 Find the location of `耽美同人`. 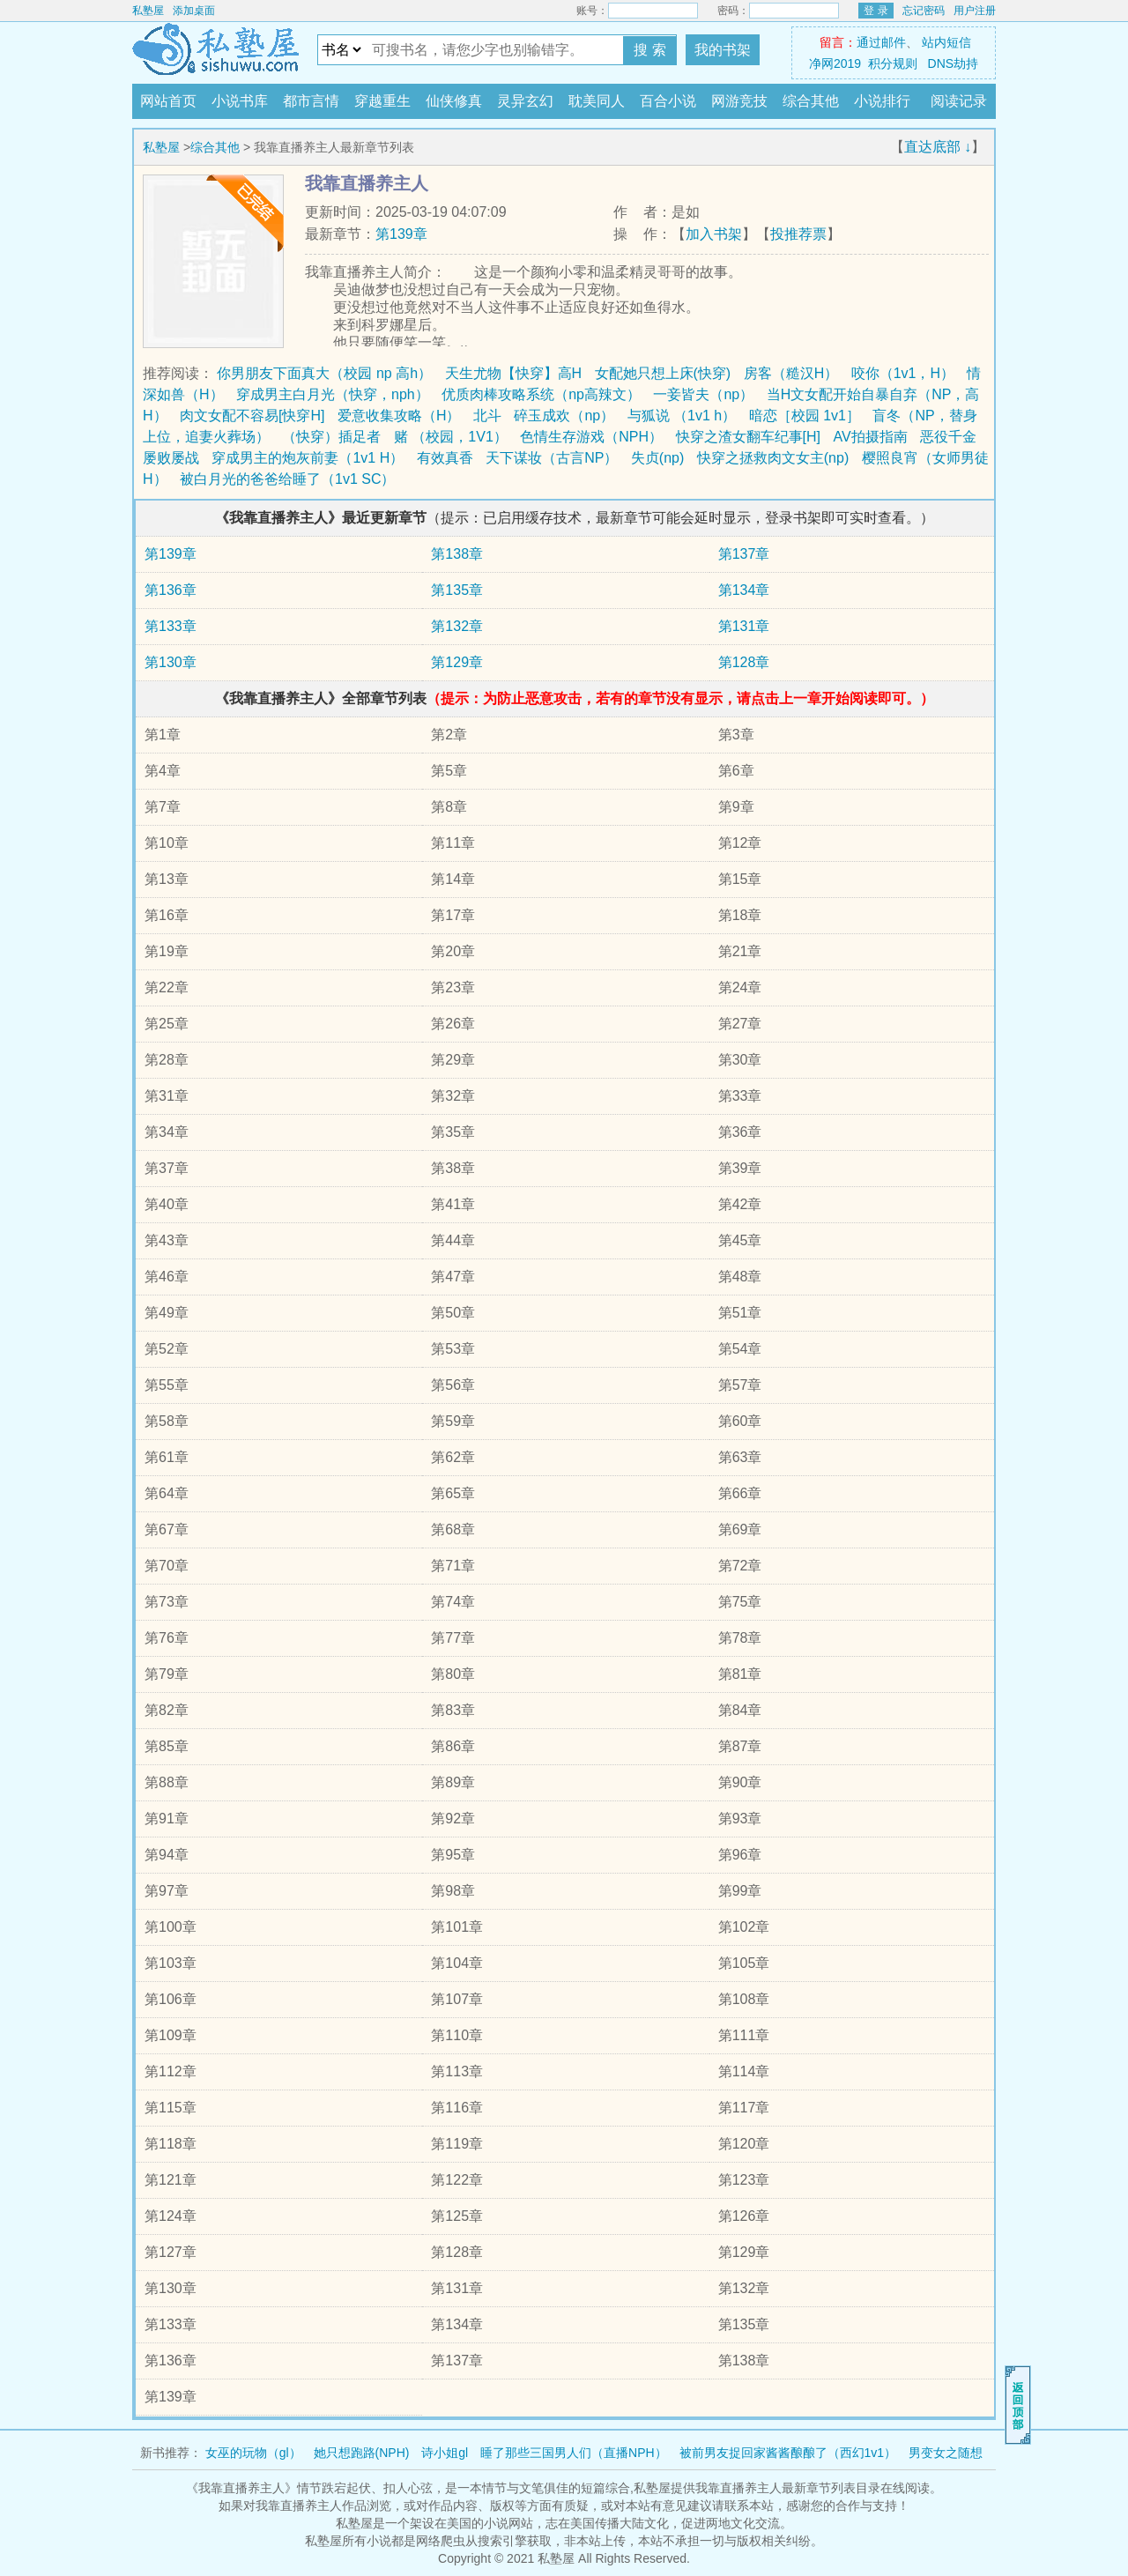

耽美同人 is located at coordinates (596, 100).